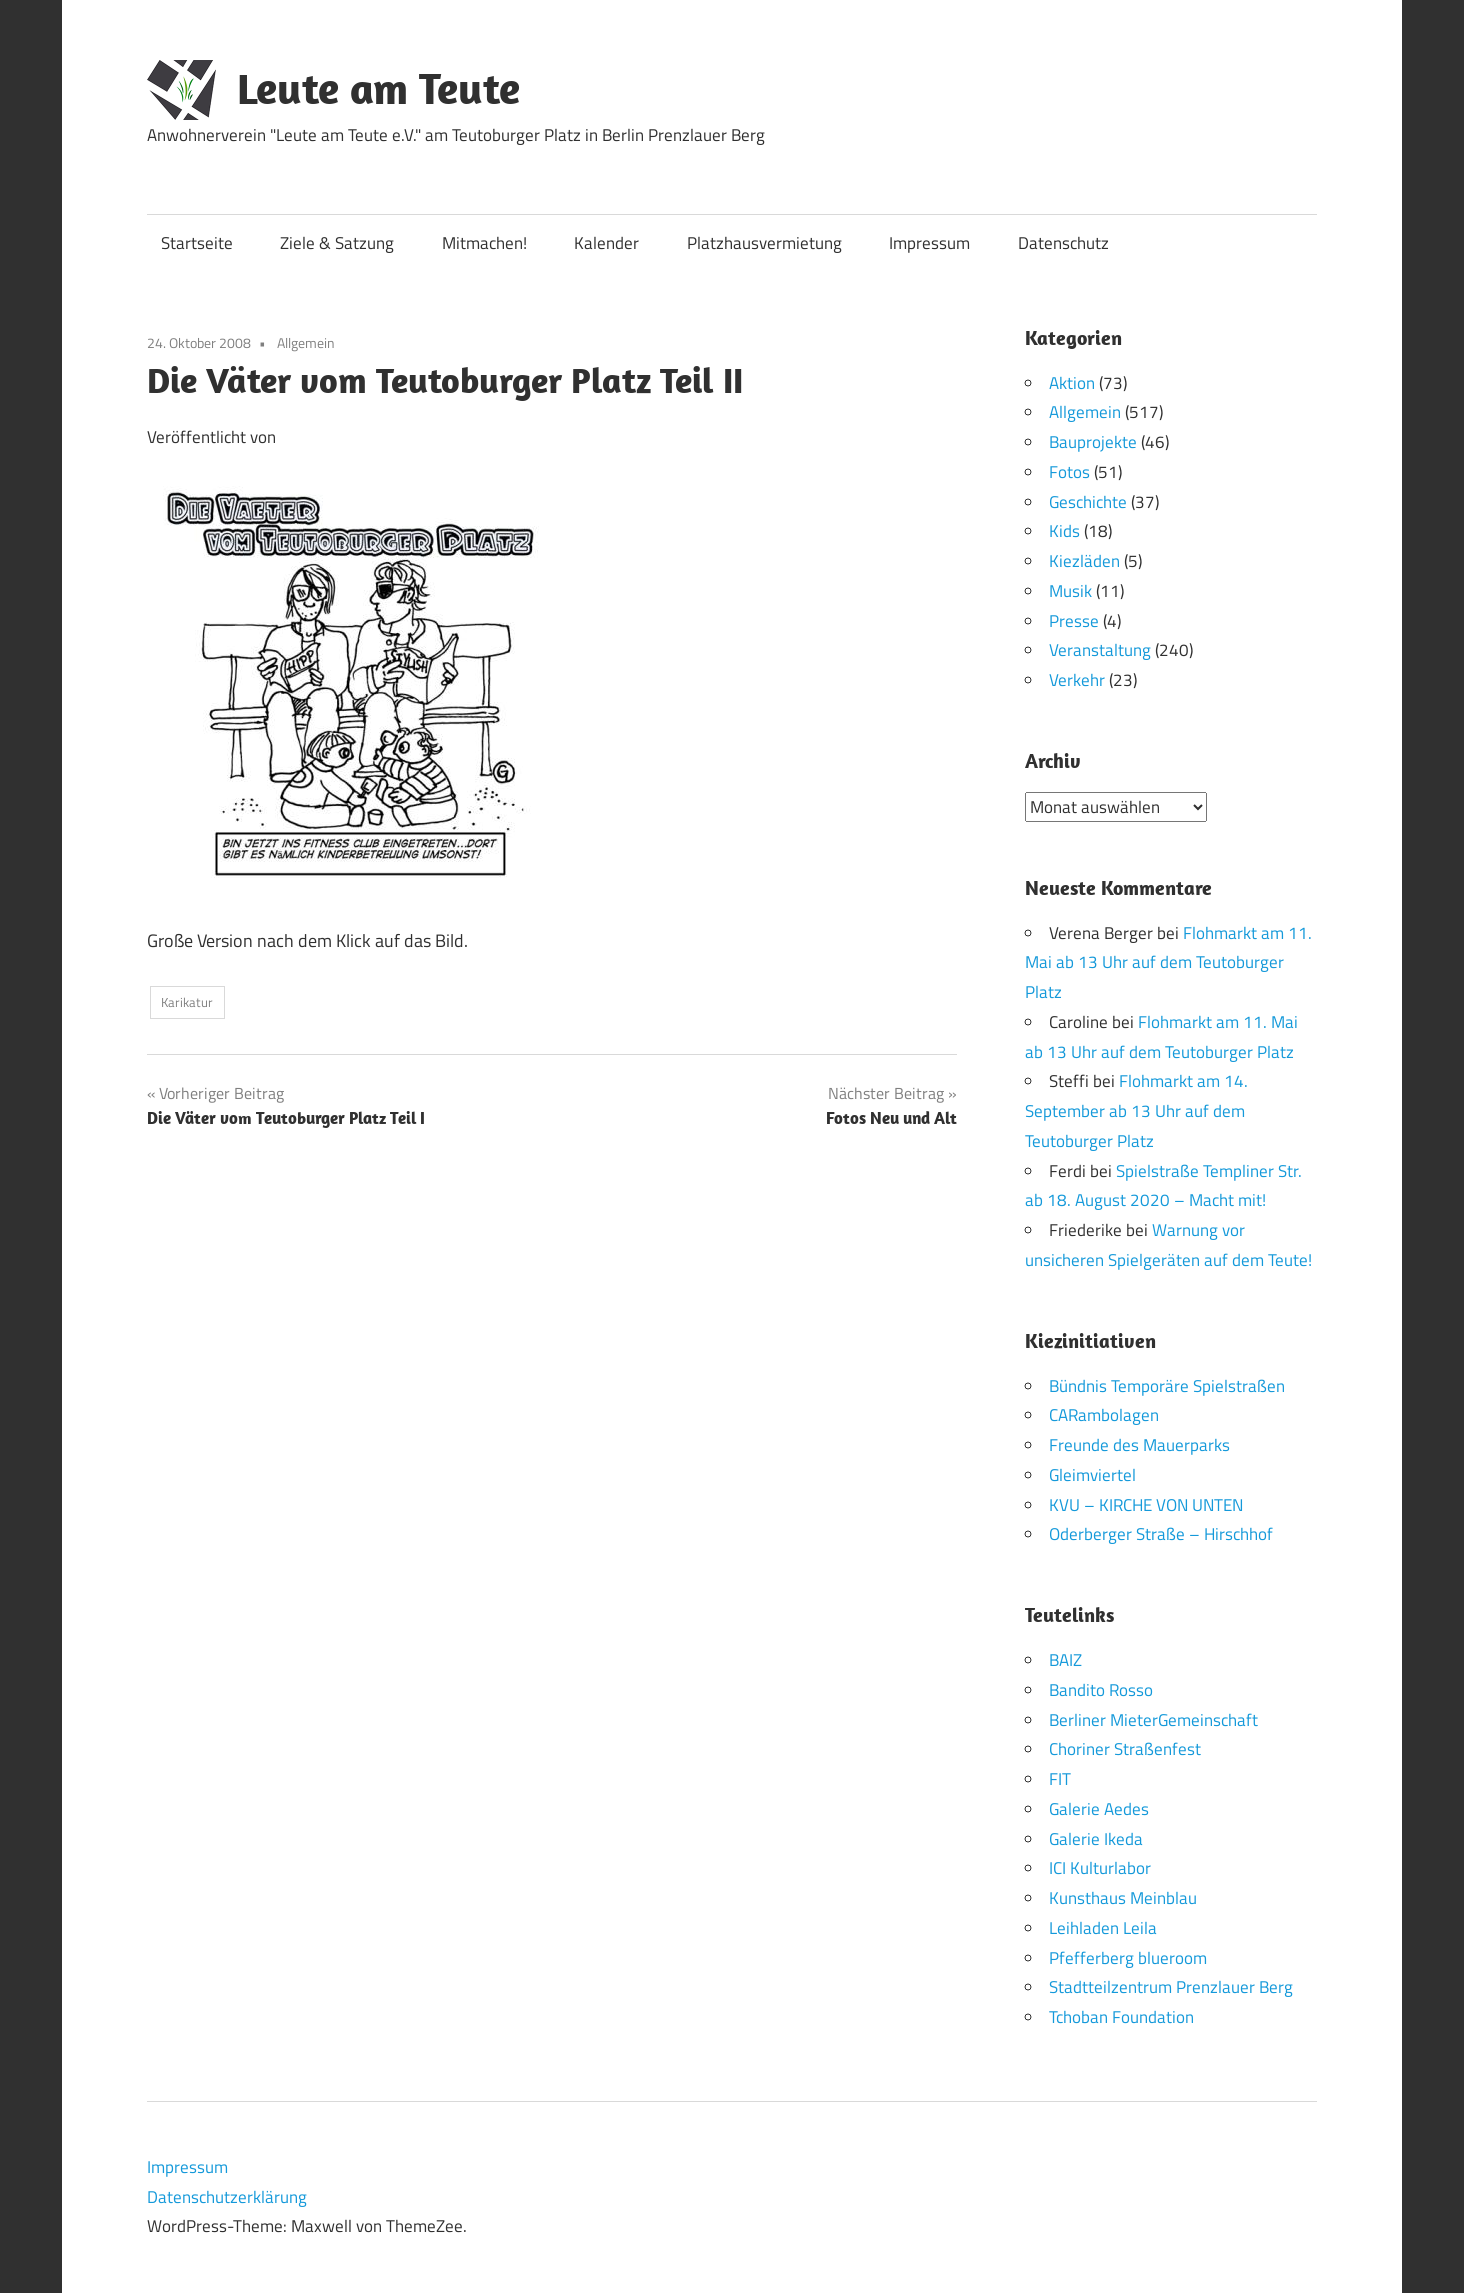 The height and width of the screenshot is (2293, 1464). I want to click on Veranstaltung, so click(1100, 650).